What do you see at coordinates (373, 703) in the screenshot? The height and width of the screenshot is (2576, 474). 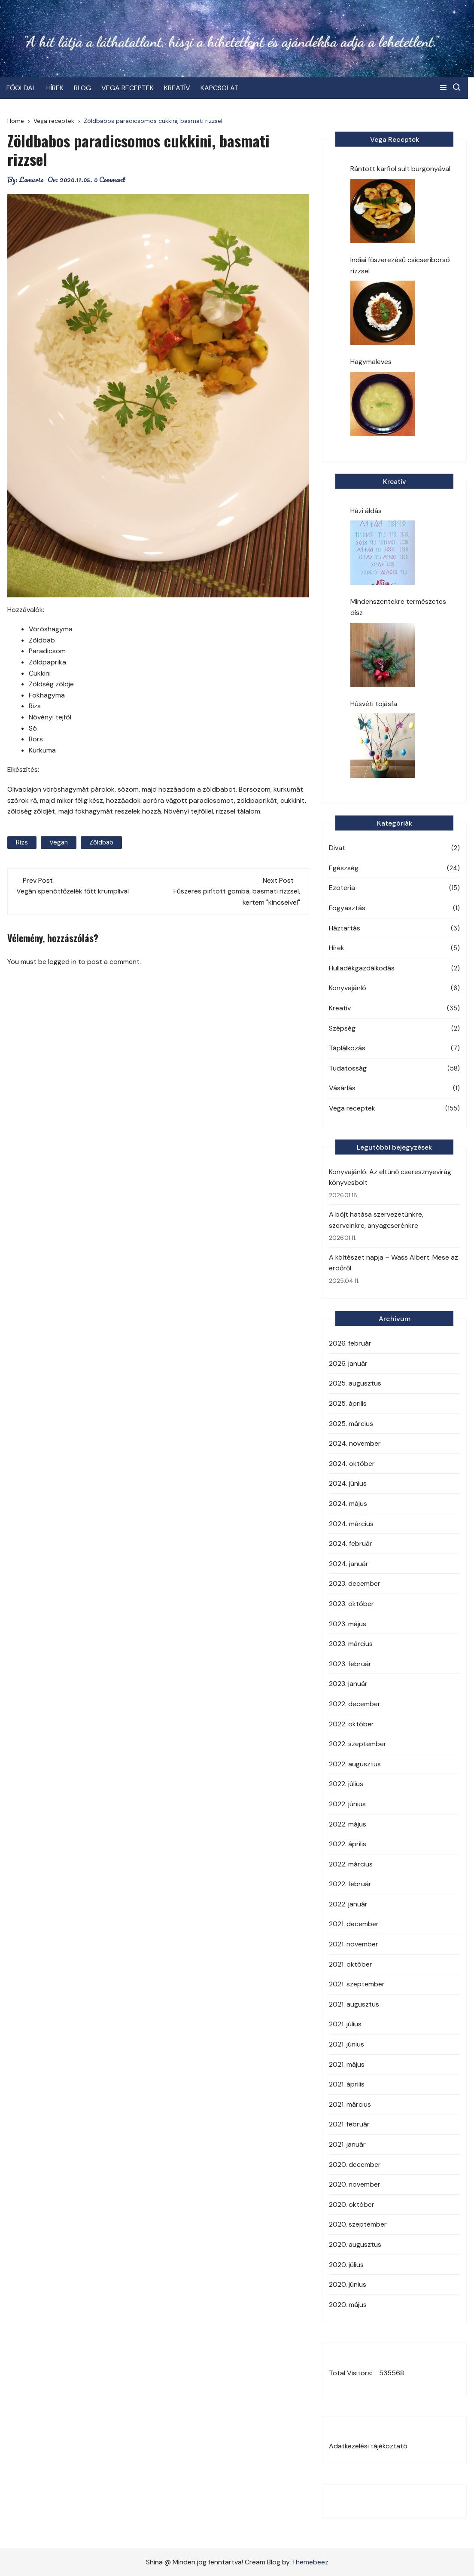 I see `Húsvéti tojásfa` at bounding box center [373, 703].